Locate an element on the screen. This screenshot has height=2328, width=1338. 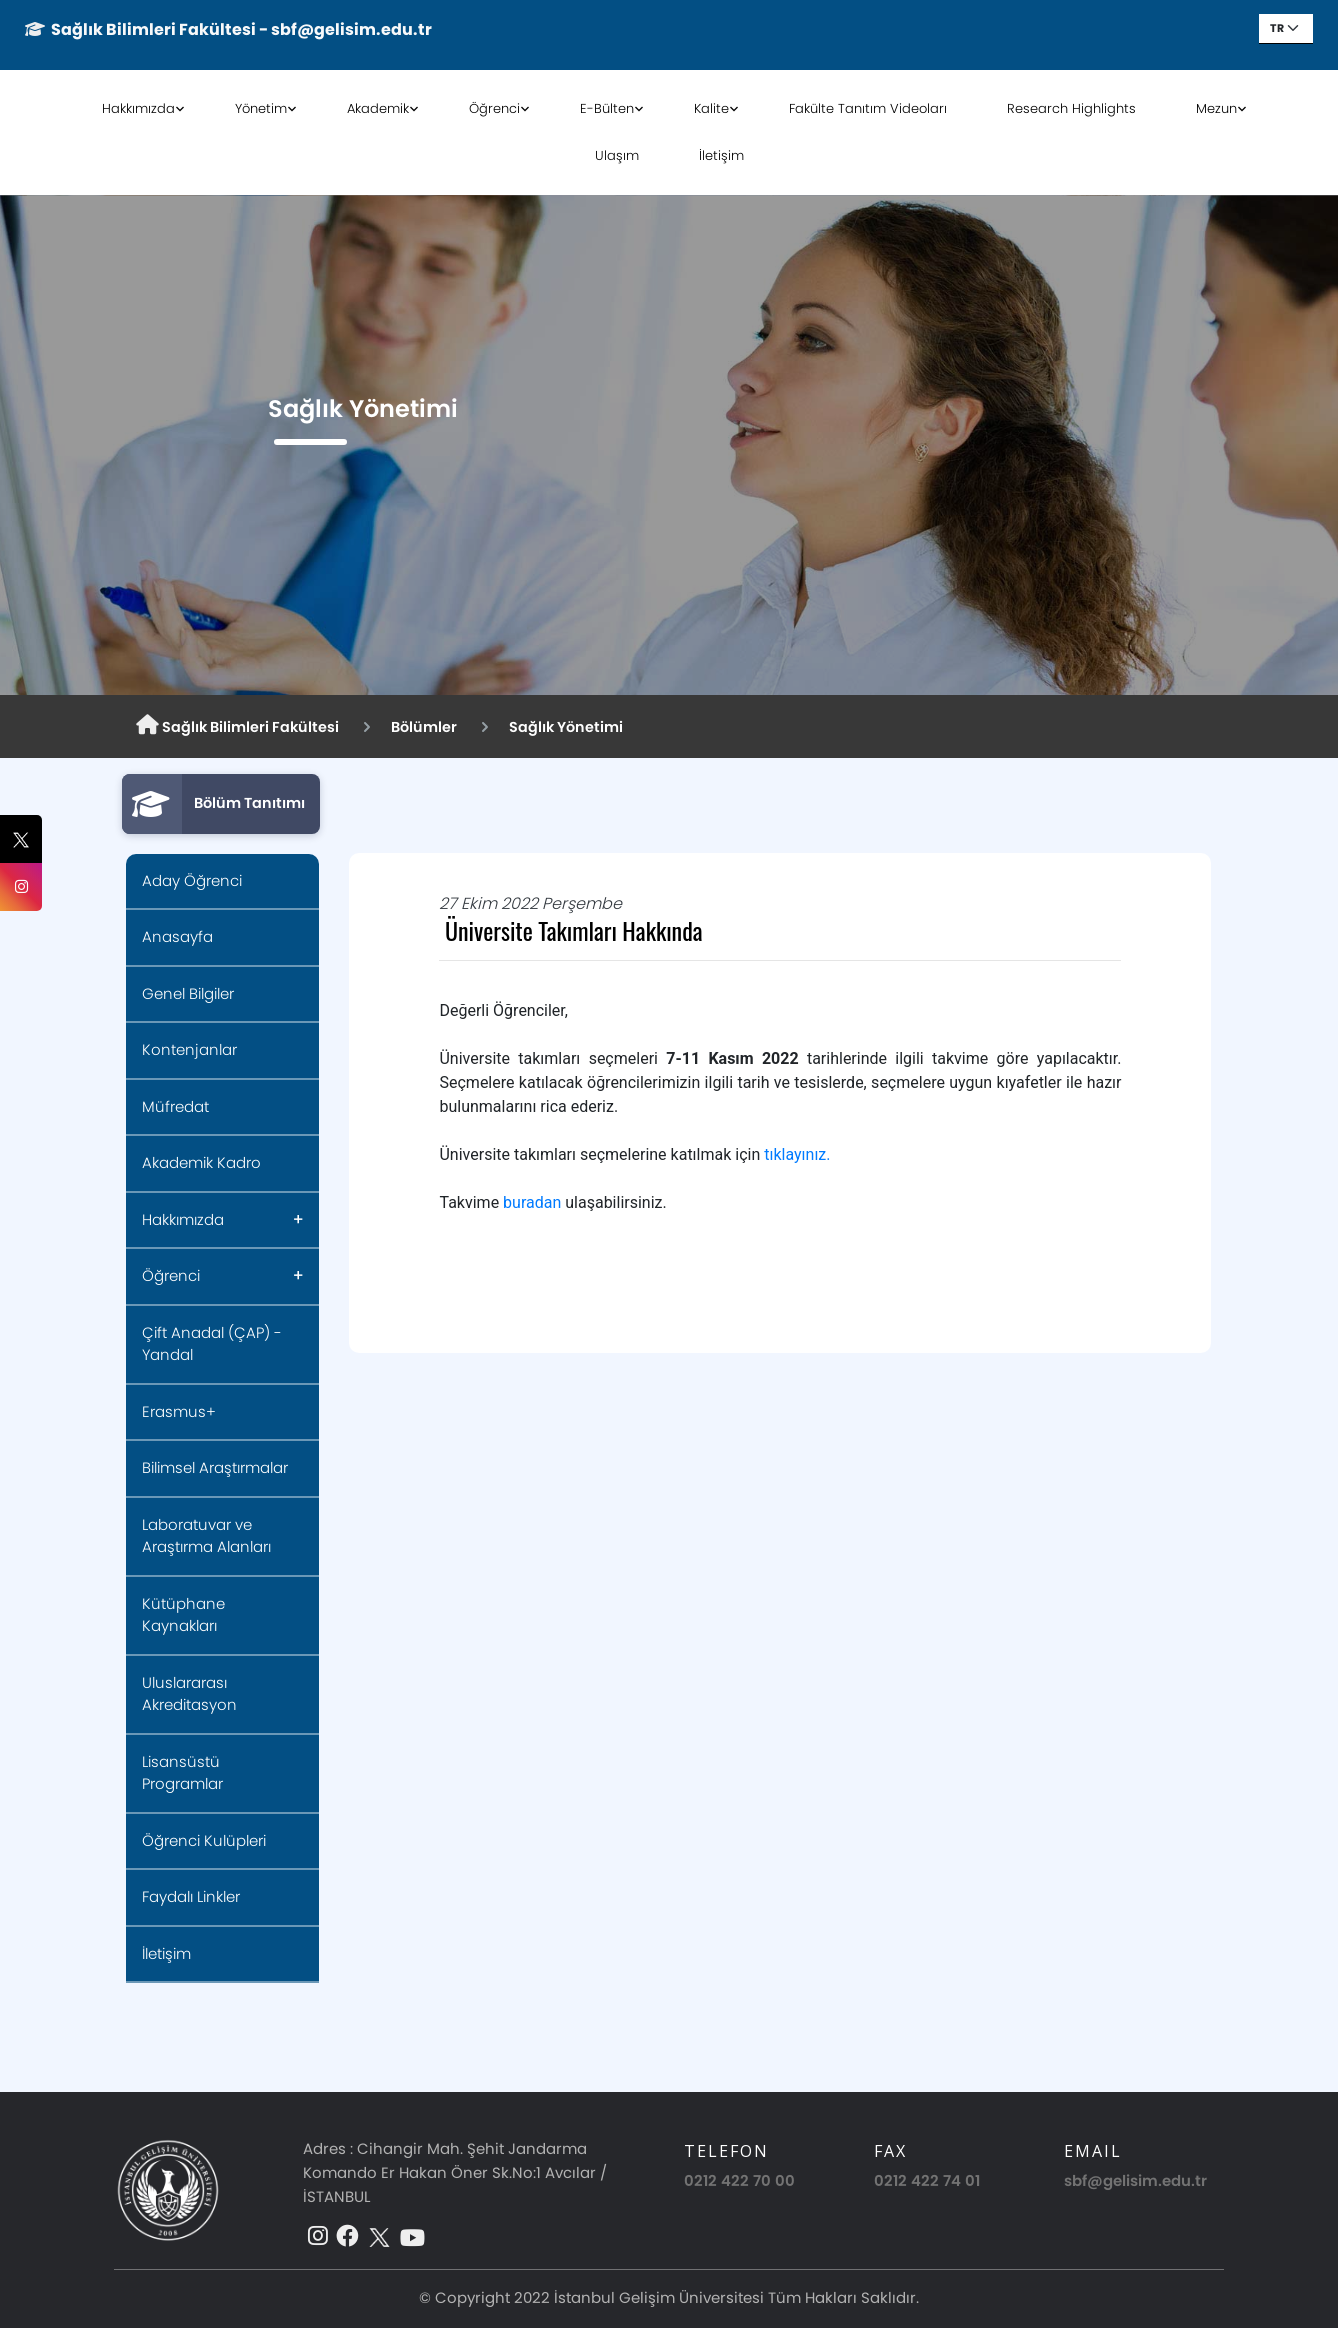
Bilimsel Araştırmalar is located at coordinates (215, 1467).